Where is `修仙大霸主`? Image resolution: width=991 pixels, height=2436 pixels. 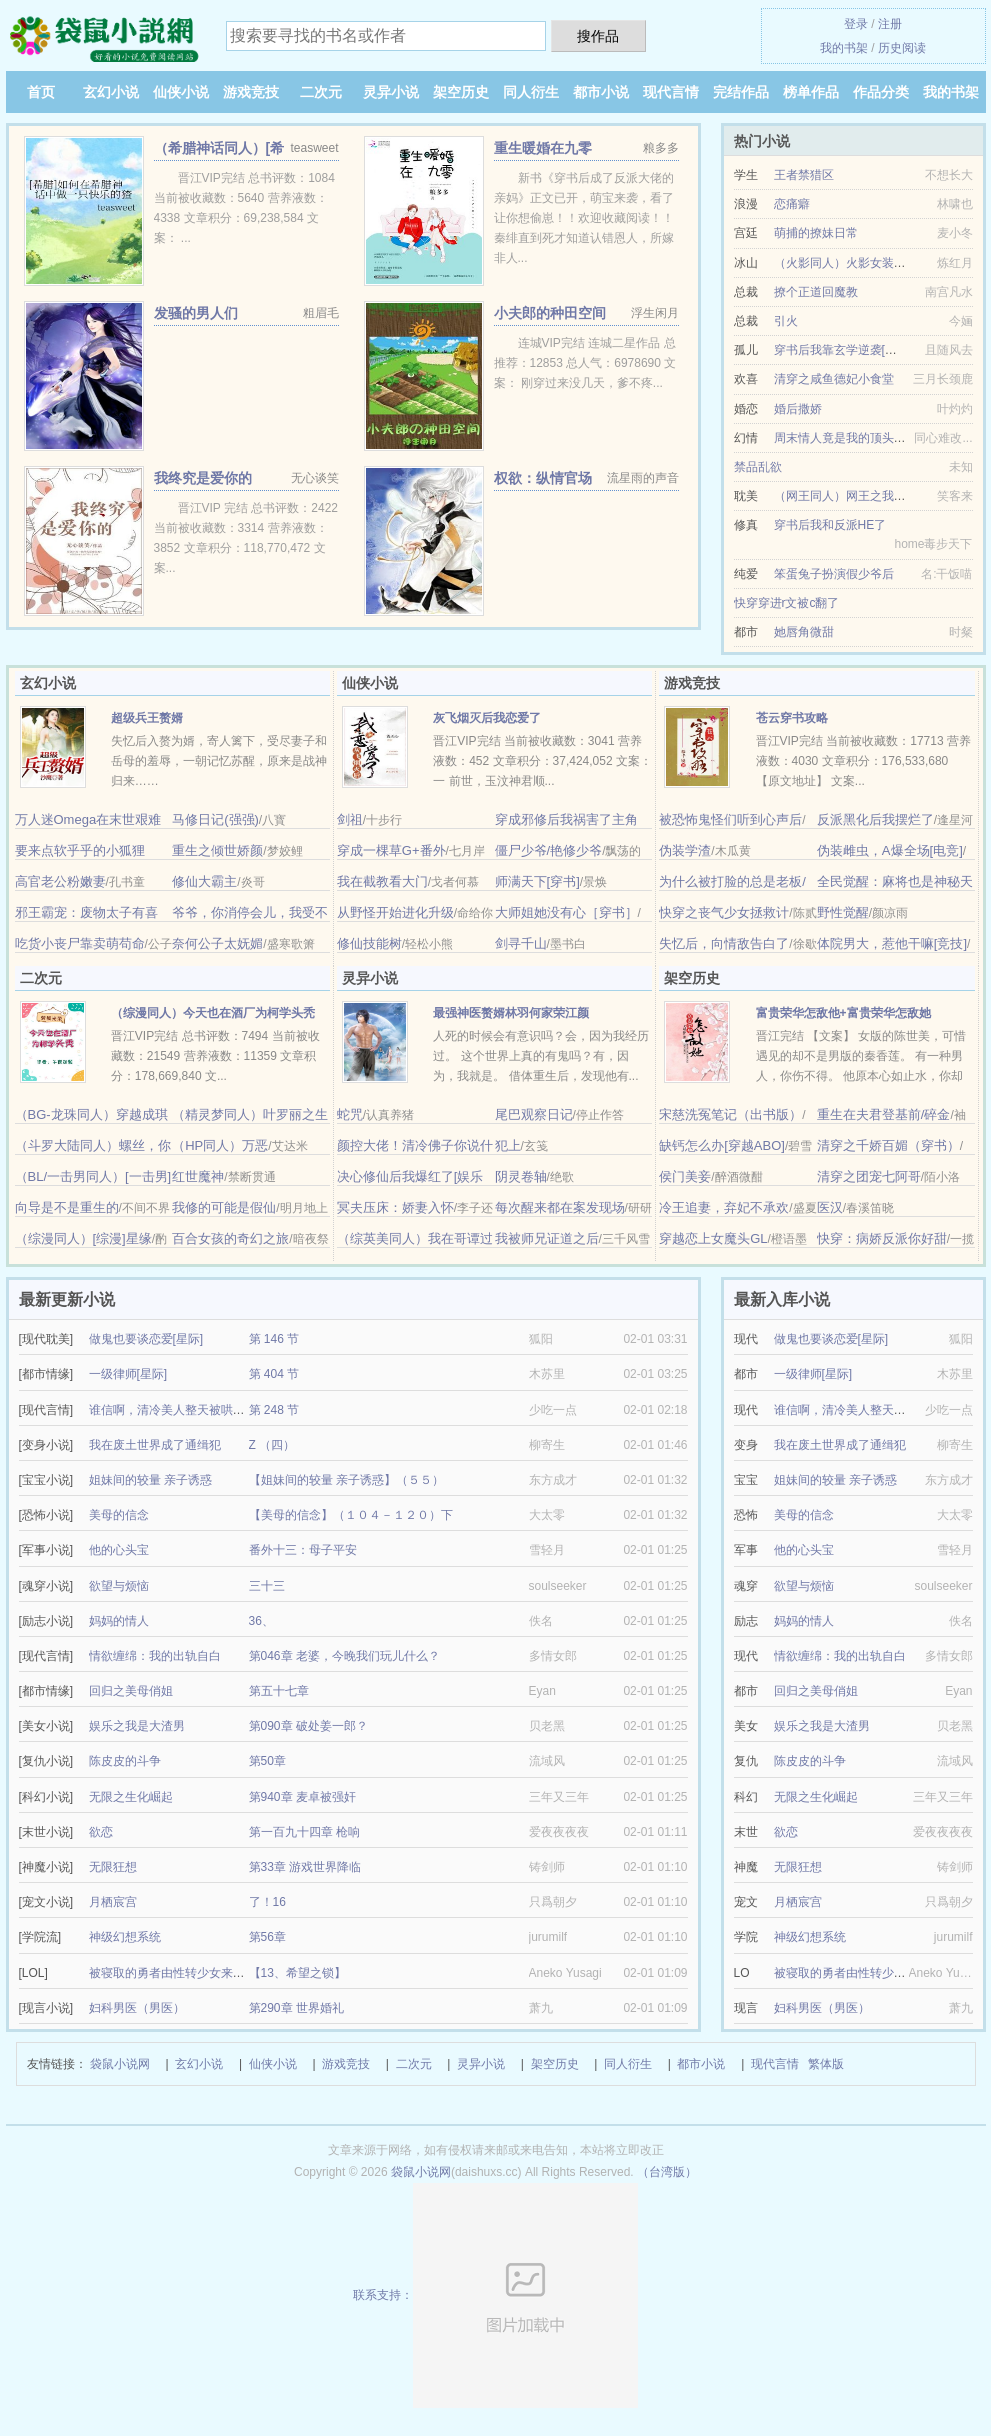 修仙大霸主 is located at coordinates (204, 881).